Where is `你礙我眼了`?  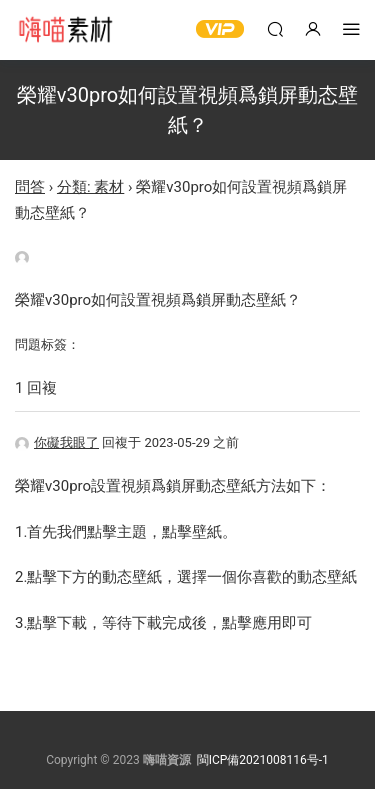
你礙我眼了 is located at coordinates (57, 442).